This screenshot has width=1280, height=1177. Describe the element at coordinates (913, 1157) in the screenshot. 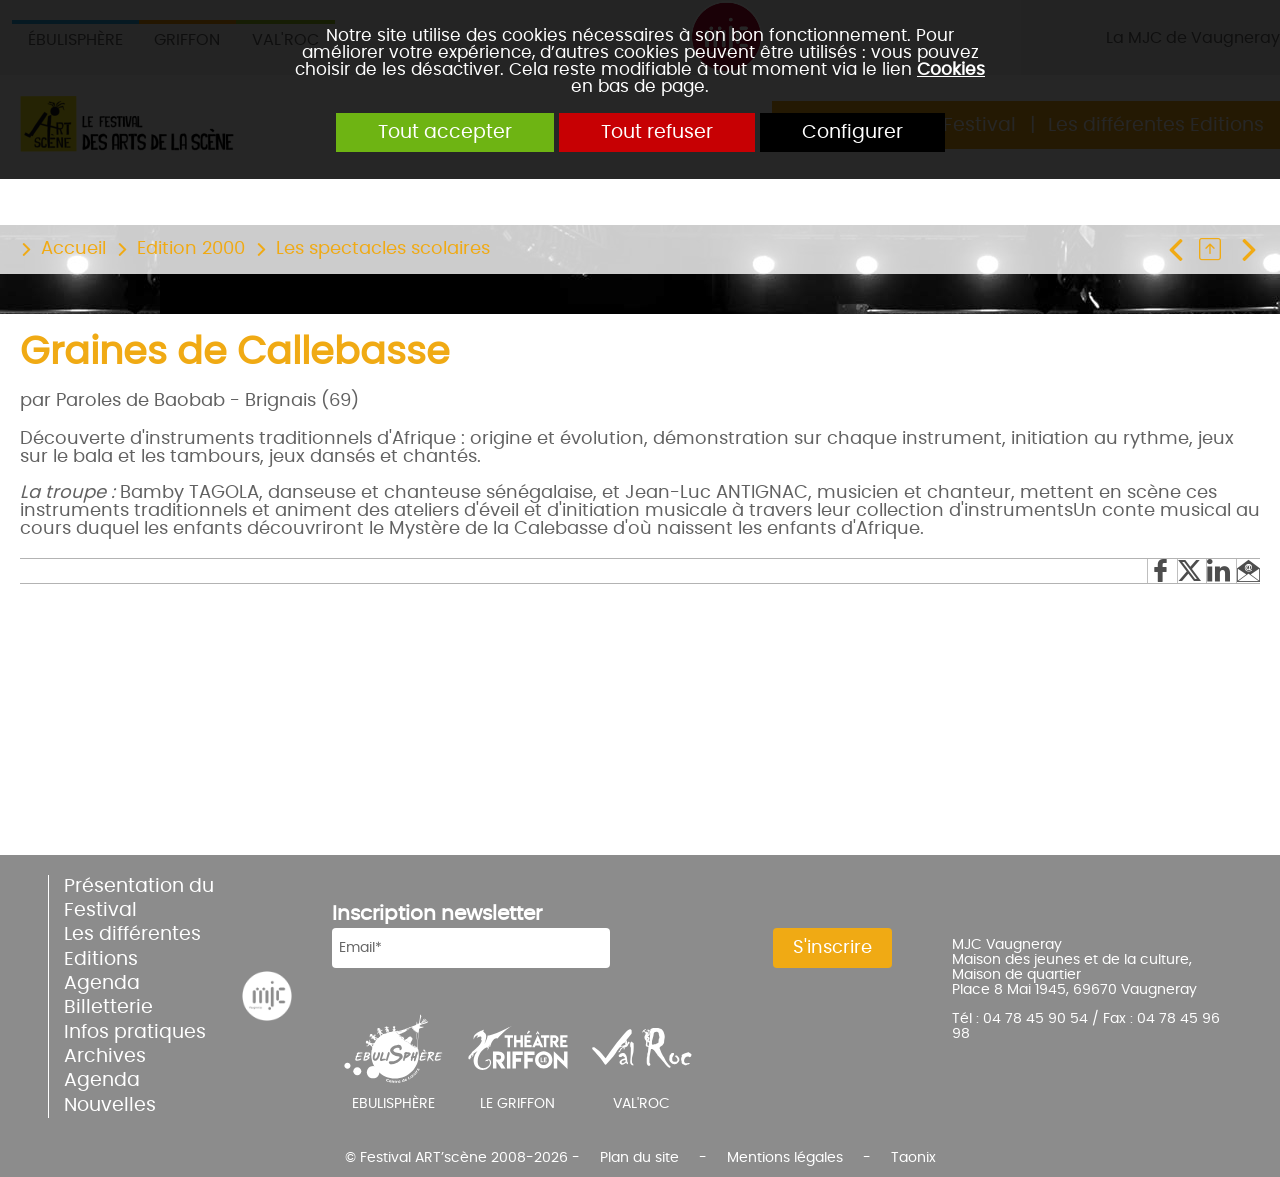

I see `Taonix` at that location.